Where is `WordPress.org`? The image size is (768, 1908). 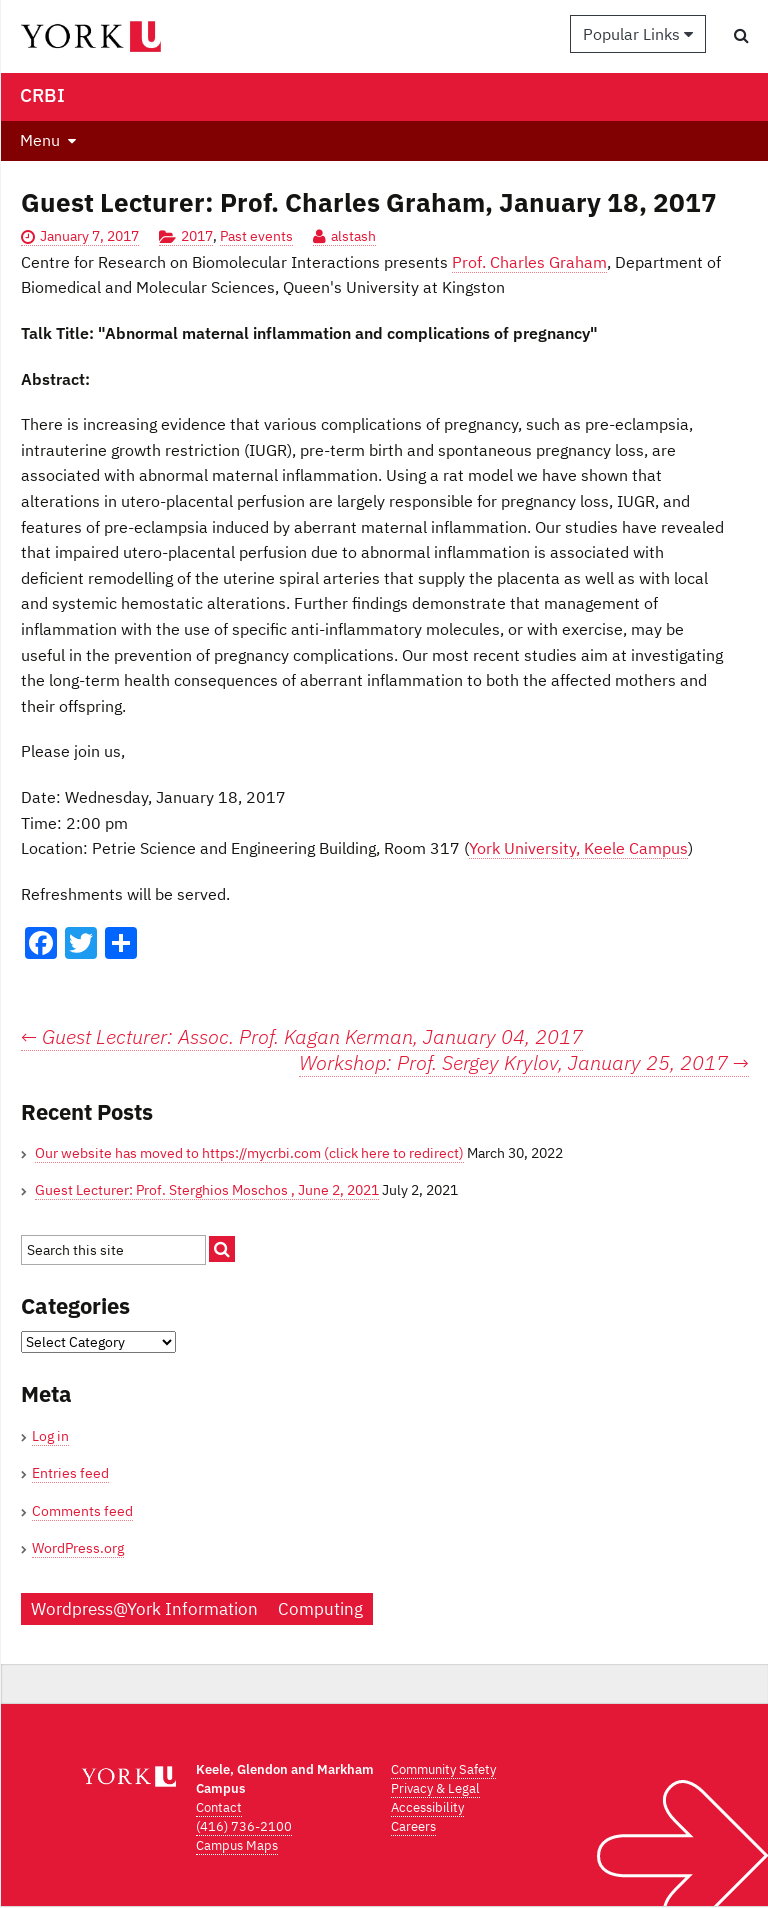 WordPress.org is located at coordinates (78, 1548).